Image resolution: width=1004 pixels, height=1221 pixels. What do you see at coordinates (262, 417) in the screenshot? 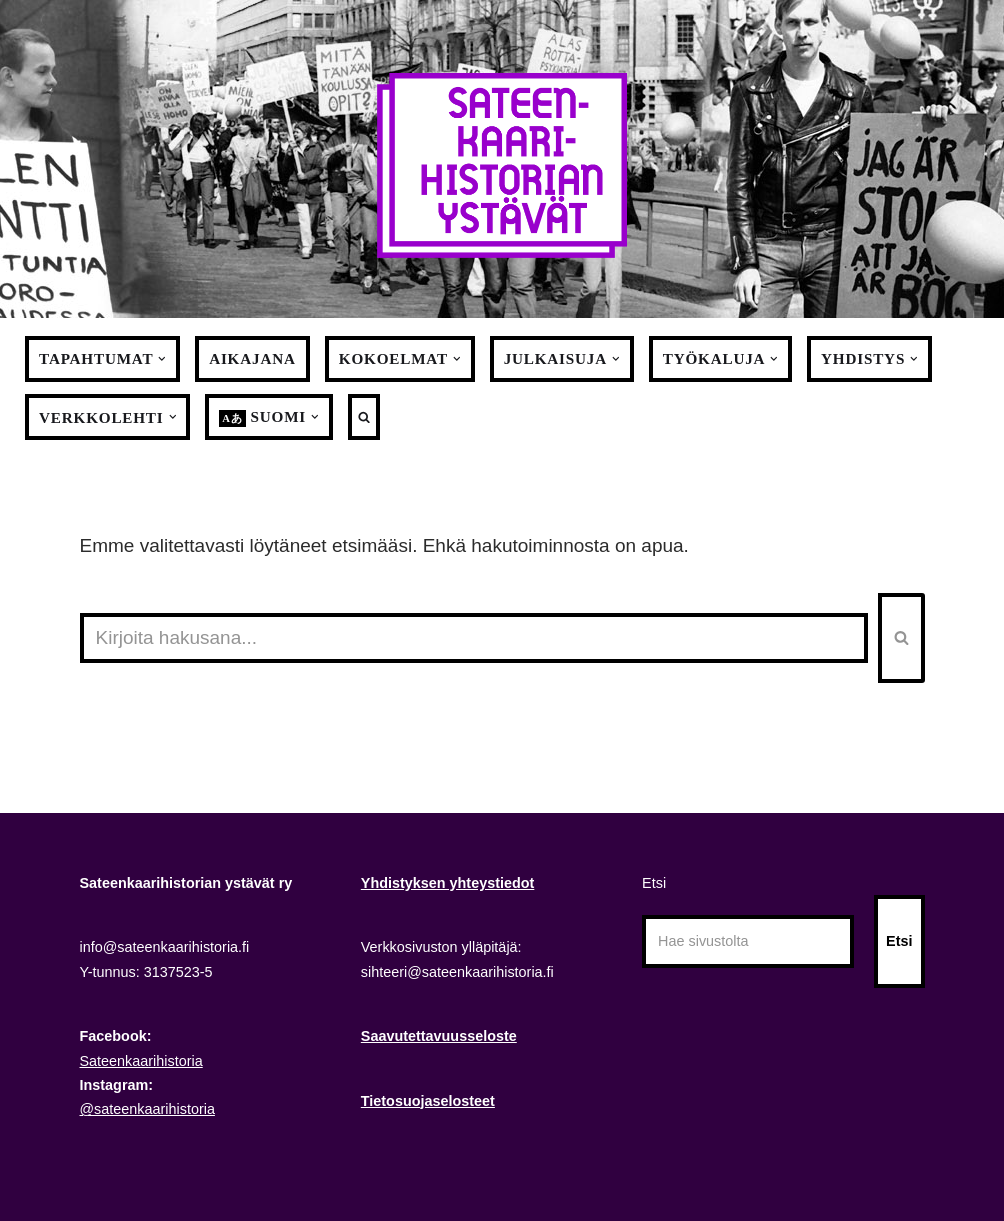
I see `[menuitem]` at bounding box center [262, 417].